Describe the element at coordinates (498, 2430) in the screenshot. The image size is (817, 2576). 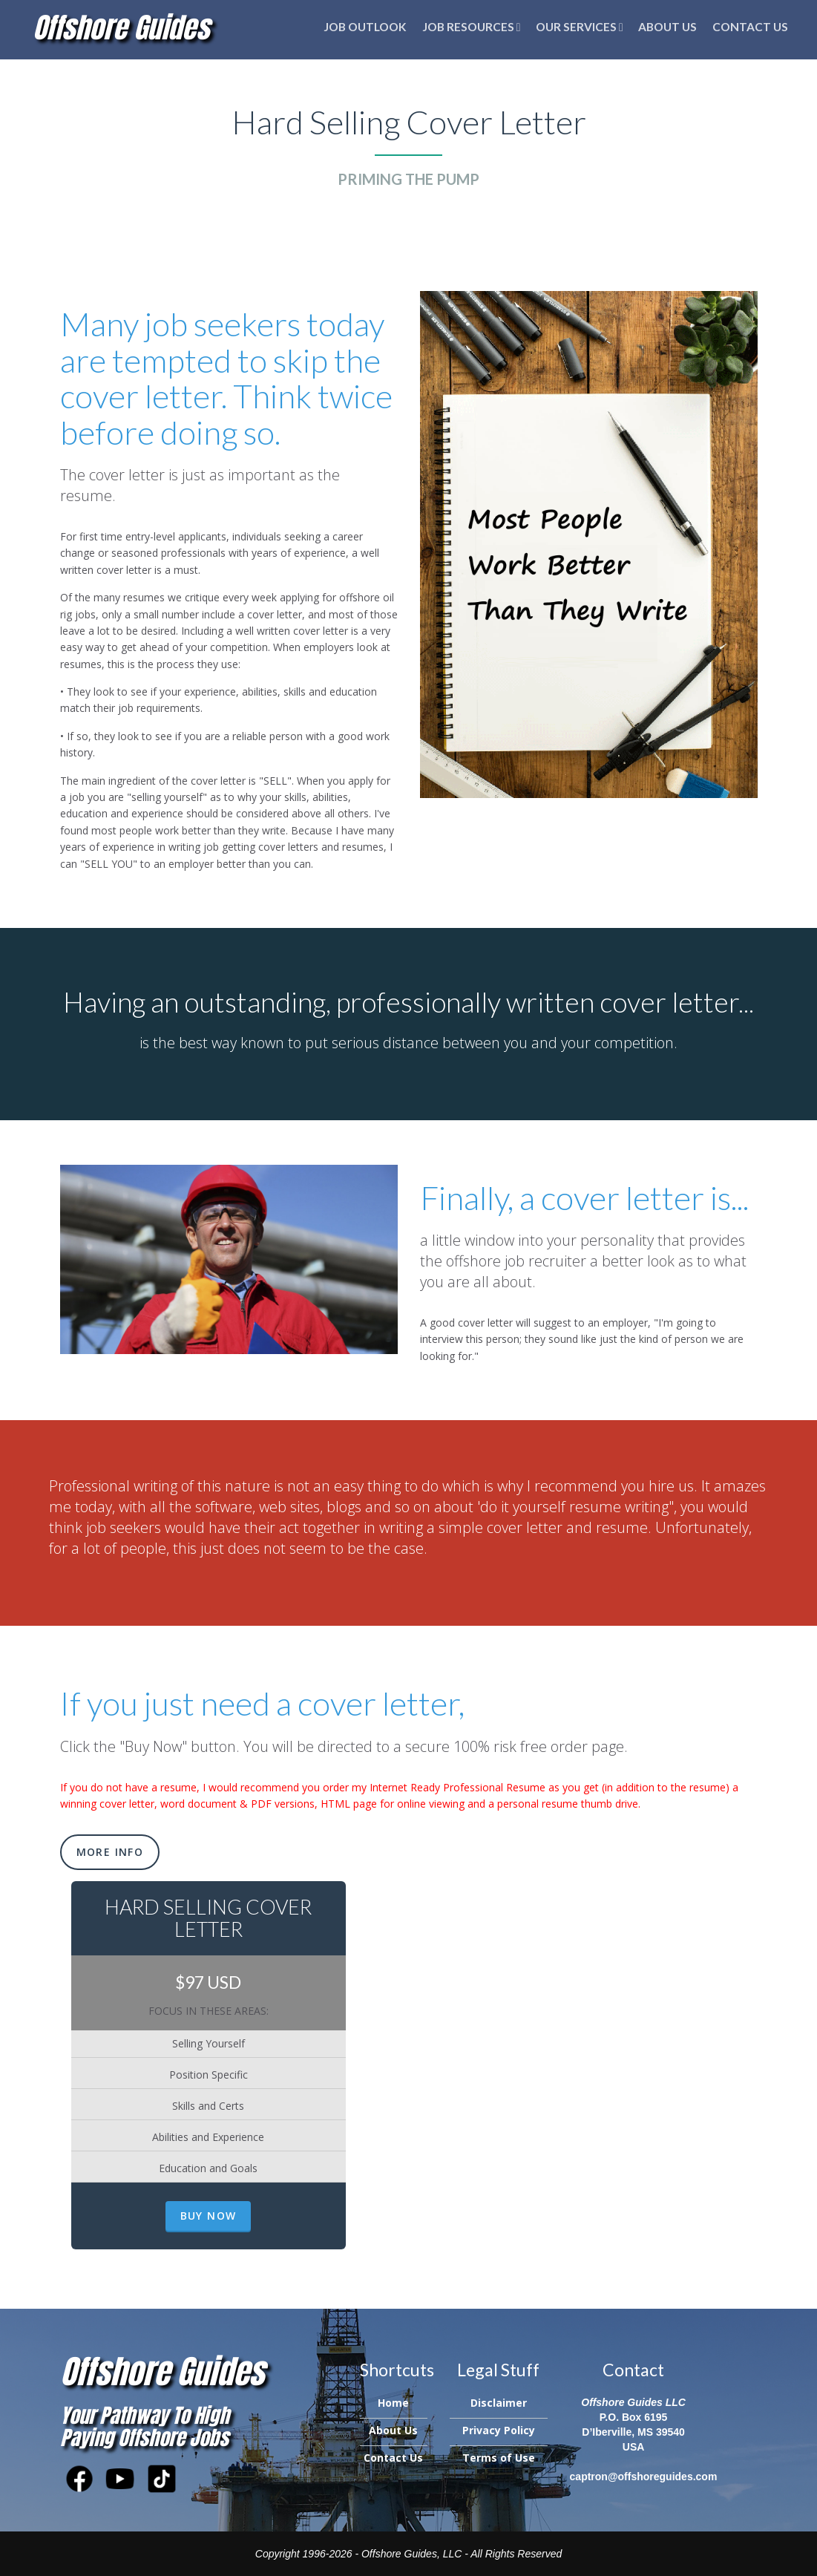
I see `Privacy Policy` at that location.